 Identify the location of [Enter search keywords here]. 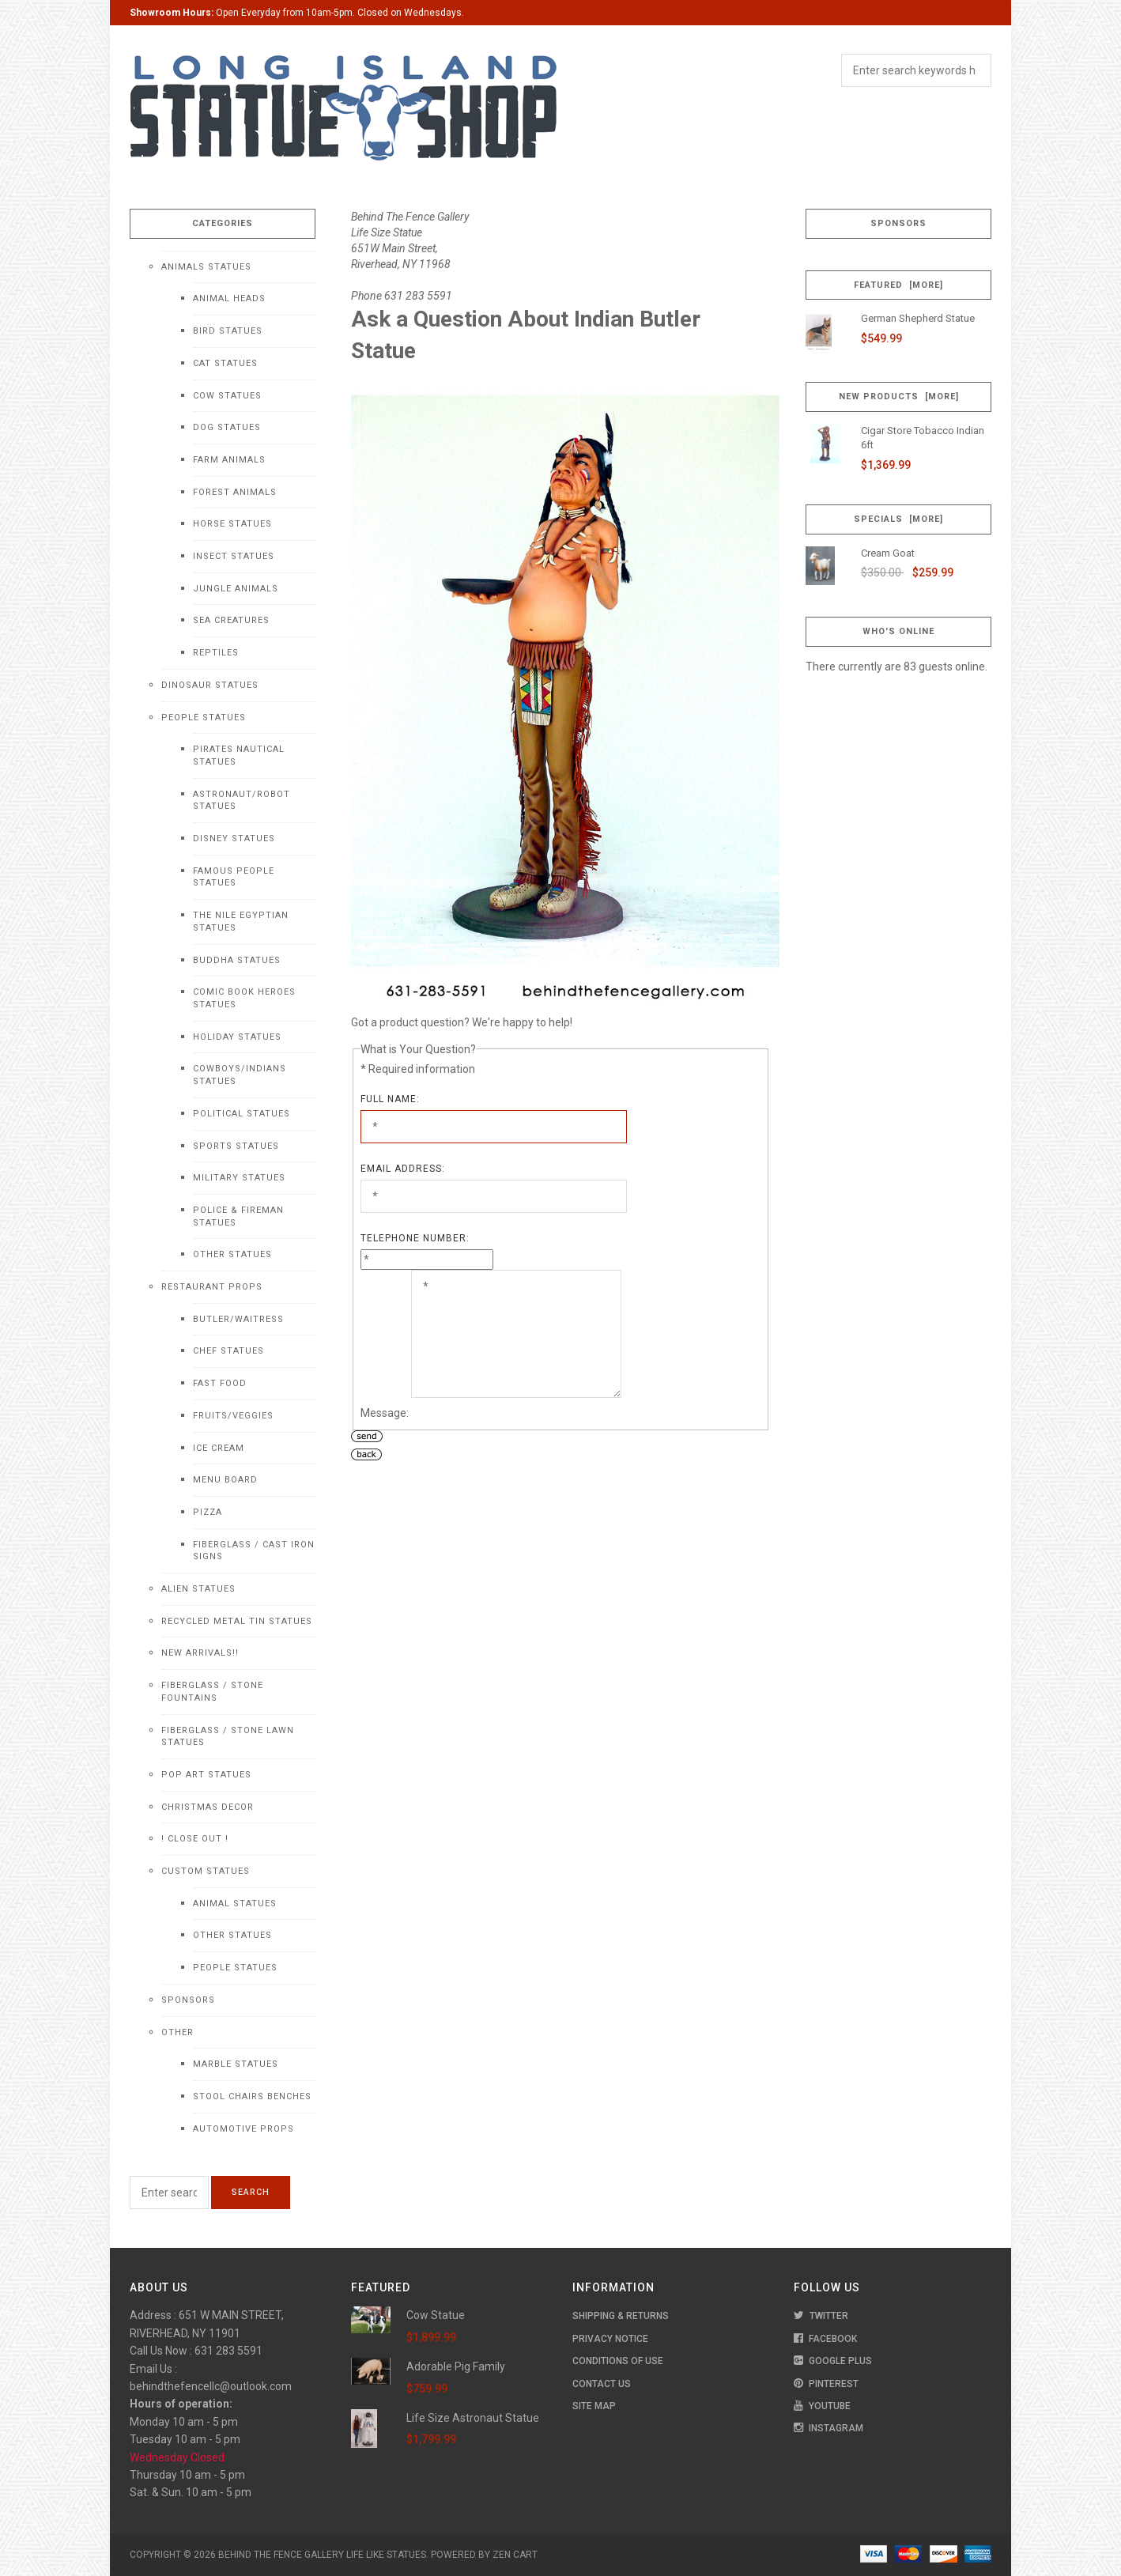
(169, 2192).